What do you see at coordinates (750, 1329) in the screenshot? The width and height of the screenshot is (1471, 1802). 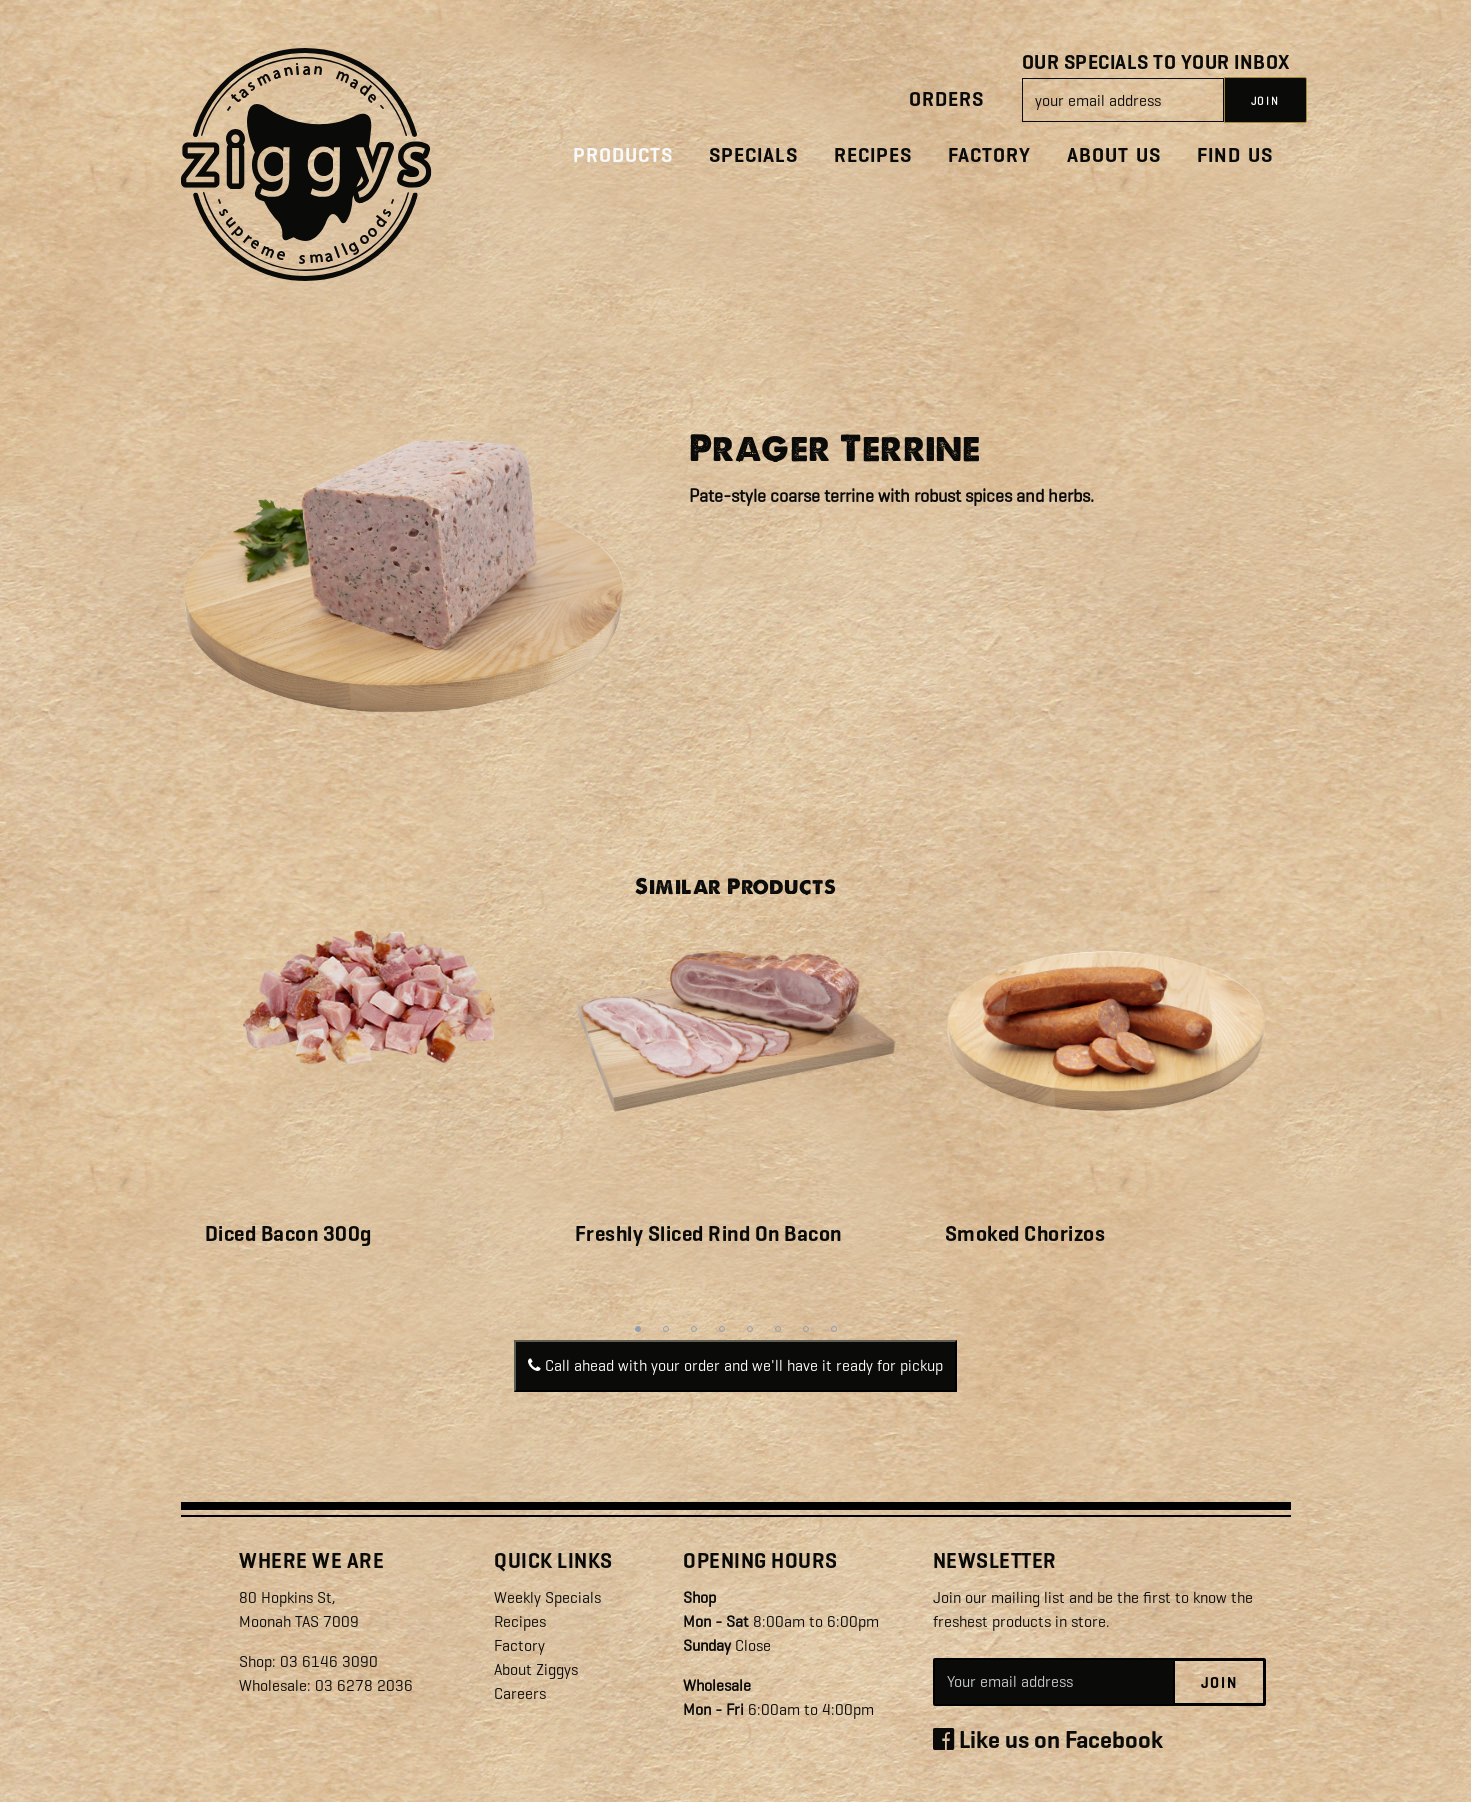 I see `5 [tab]` at bounding box center [750, 1329].